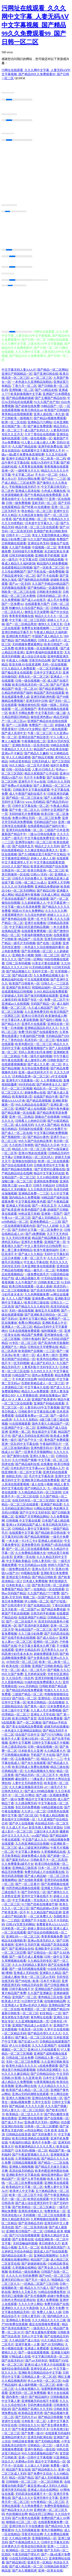 This screenshot has height=2576, width=72. What do you see at coordinates (52, 565) in the screenshot?
I see `精品国内久精免费视频` at bounding box center [52, 565].